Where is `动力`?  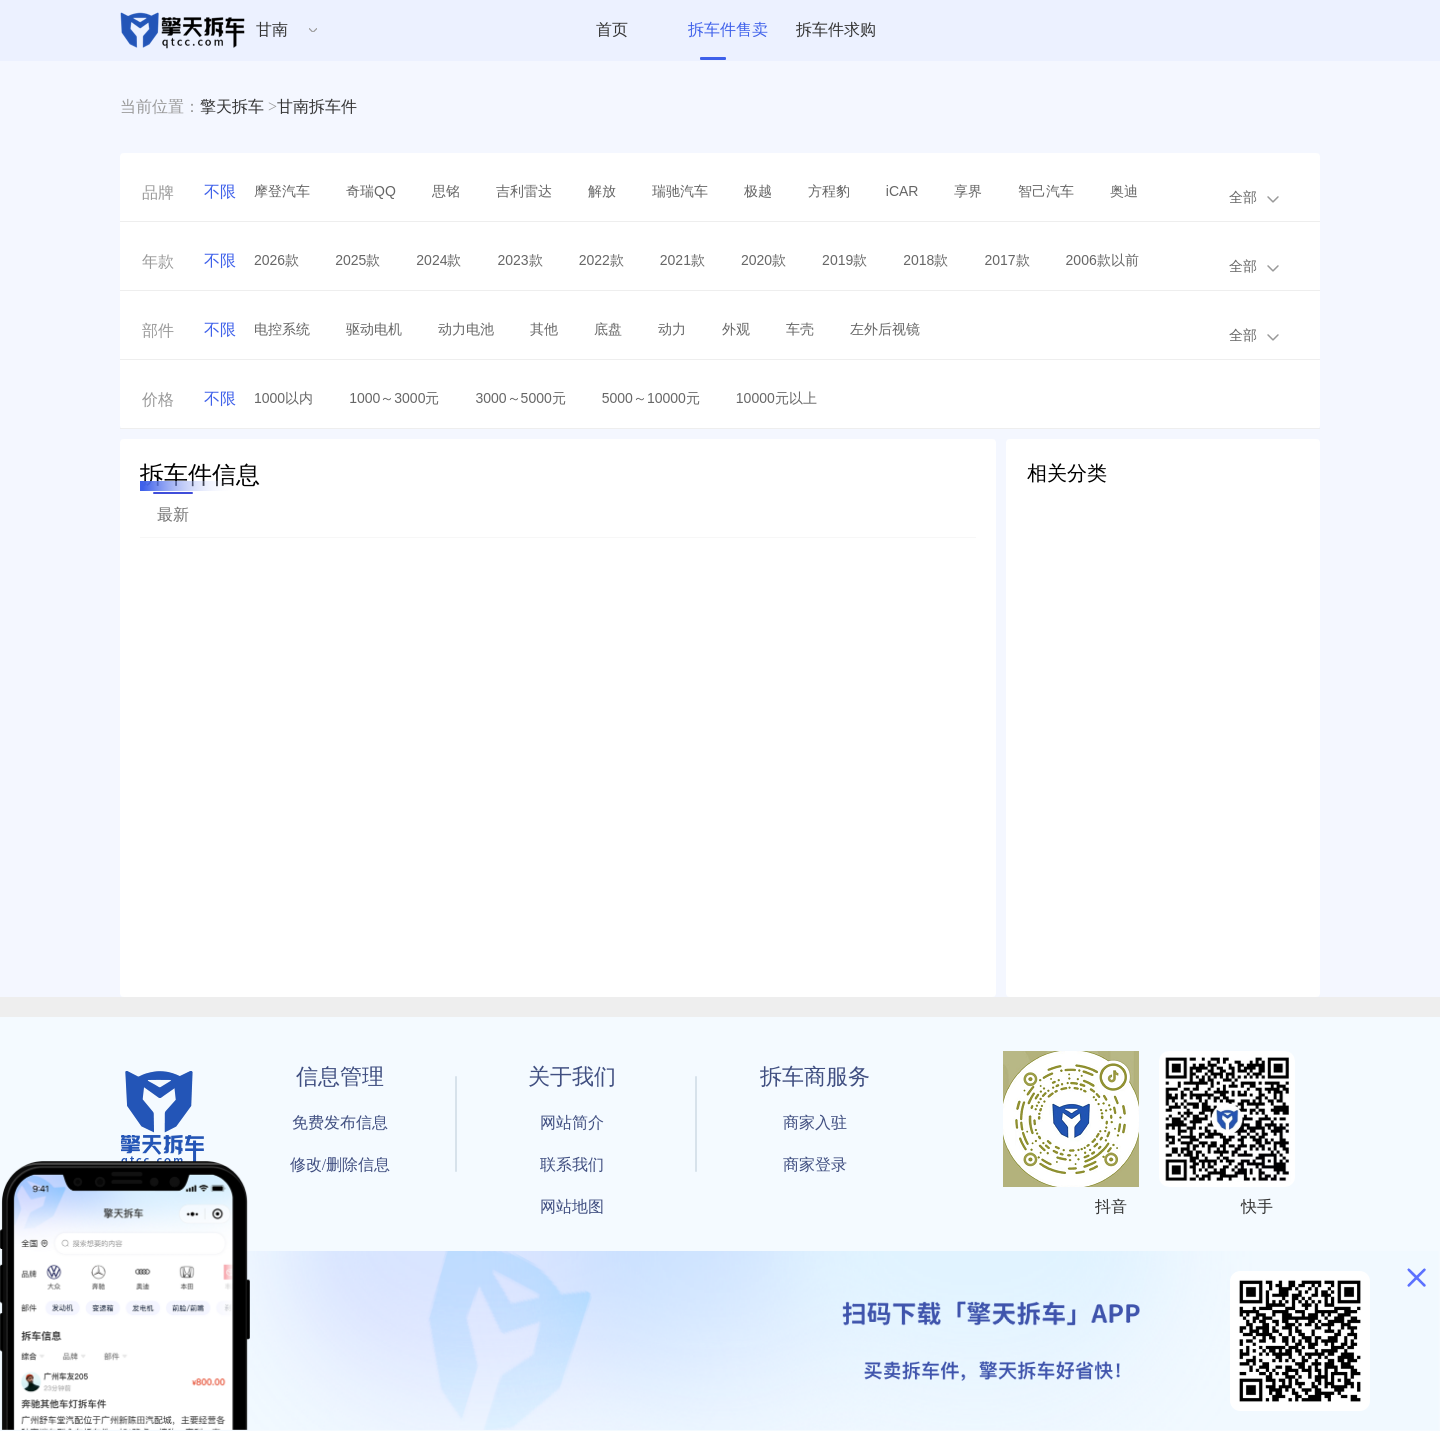
动力 is located at coordinates (672, 329).